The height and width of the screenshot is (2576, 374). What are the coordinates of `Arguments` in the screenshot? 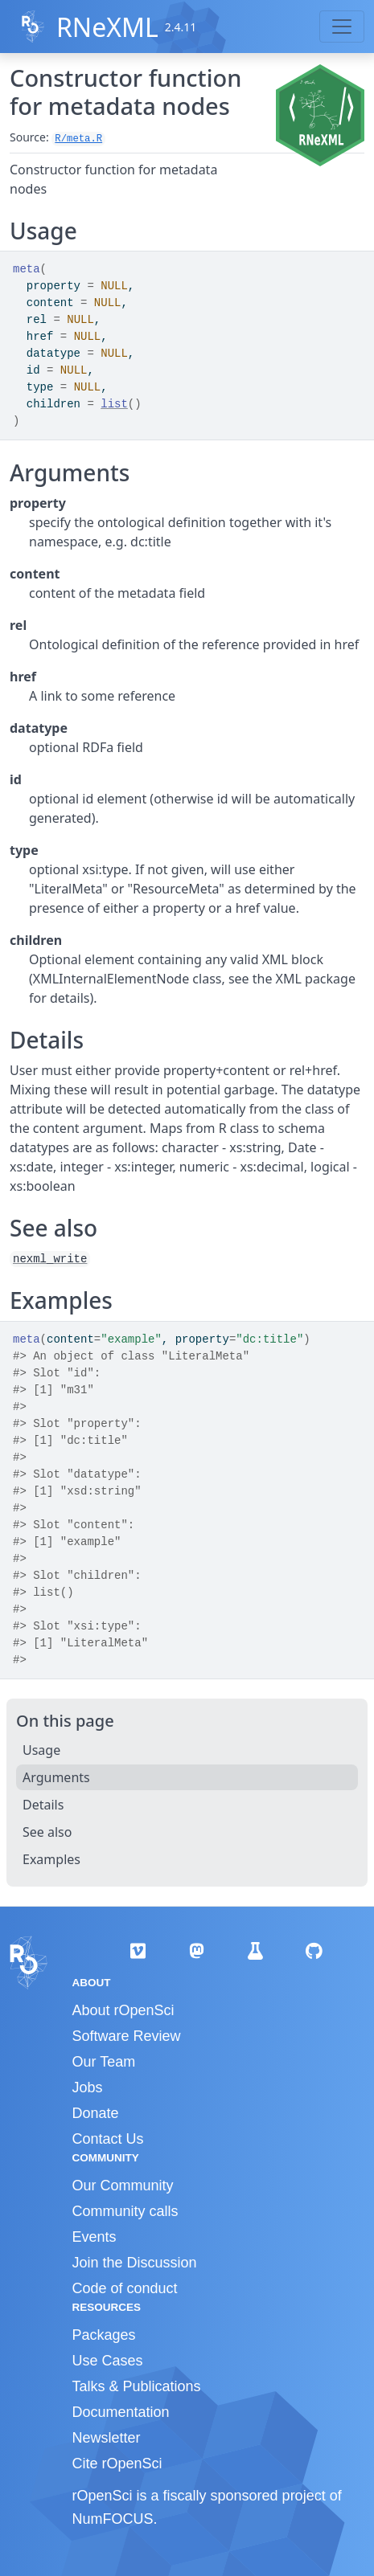 It's located at (56, 1777).